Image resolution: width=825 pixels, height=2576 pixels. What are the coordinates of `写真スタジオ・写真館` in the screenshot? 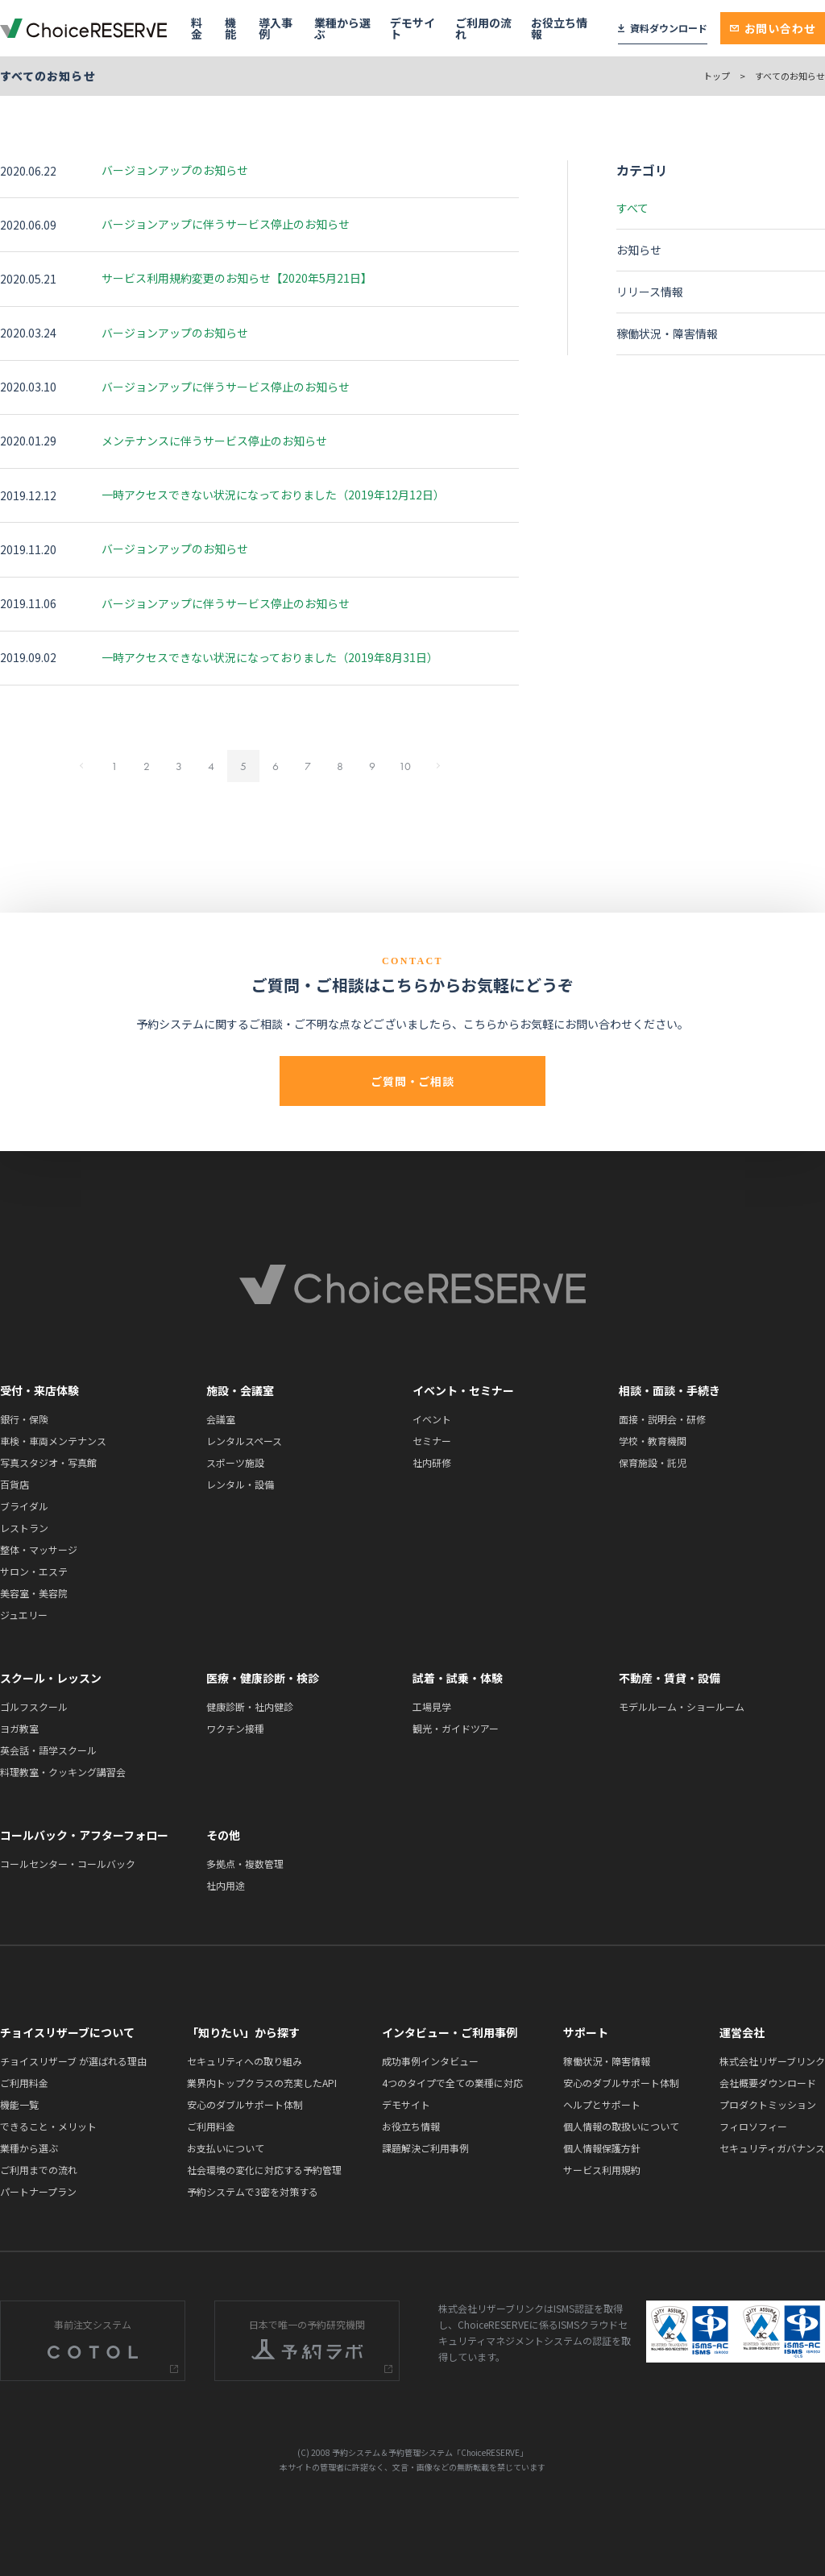 It's located at (48, 1462).